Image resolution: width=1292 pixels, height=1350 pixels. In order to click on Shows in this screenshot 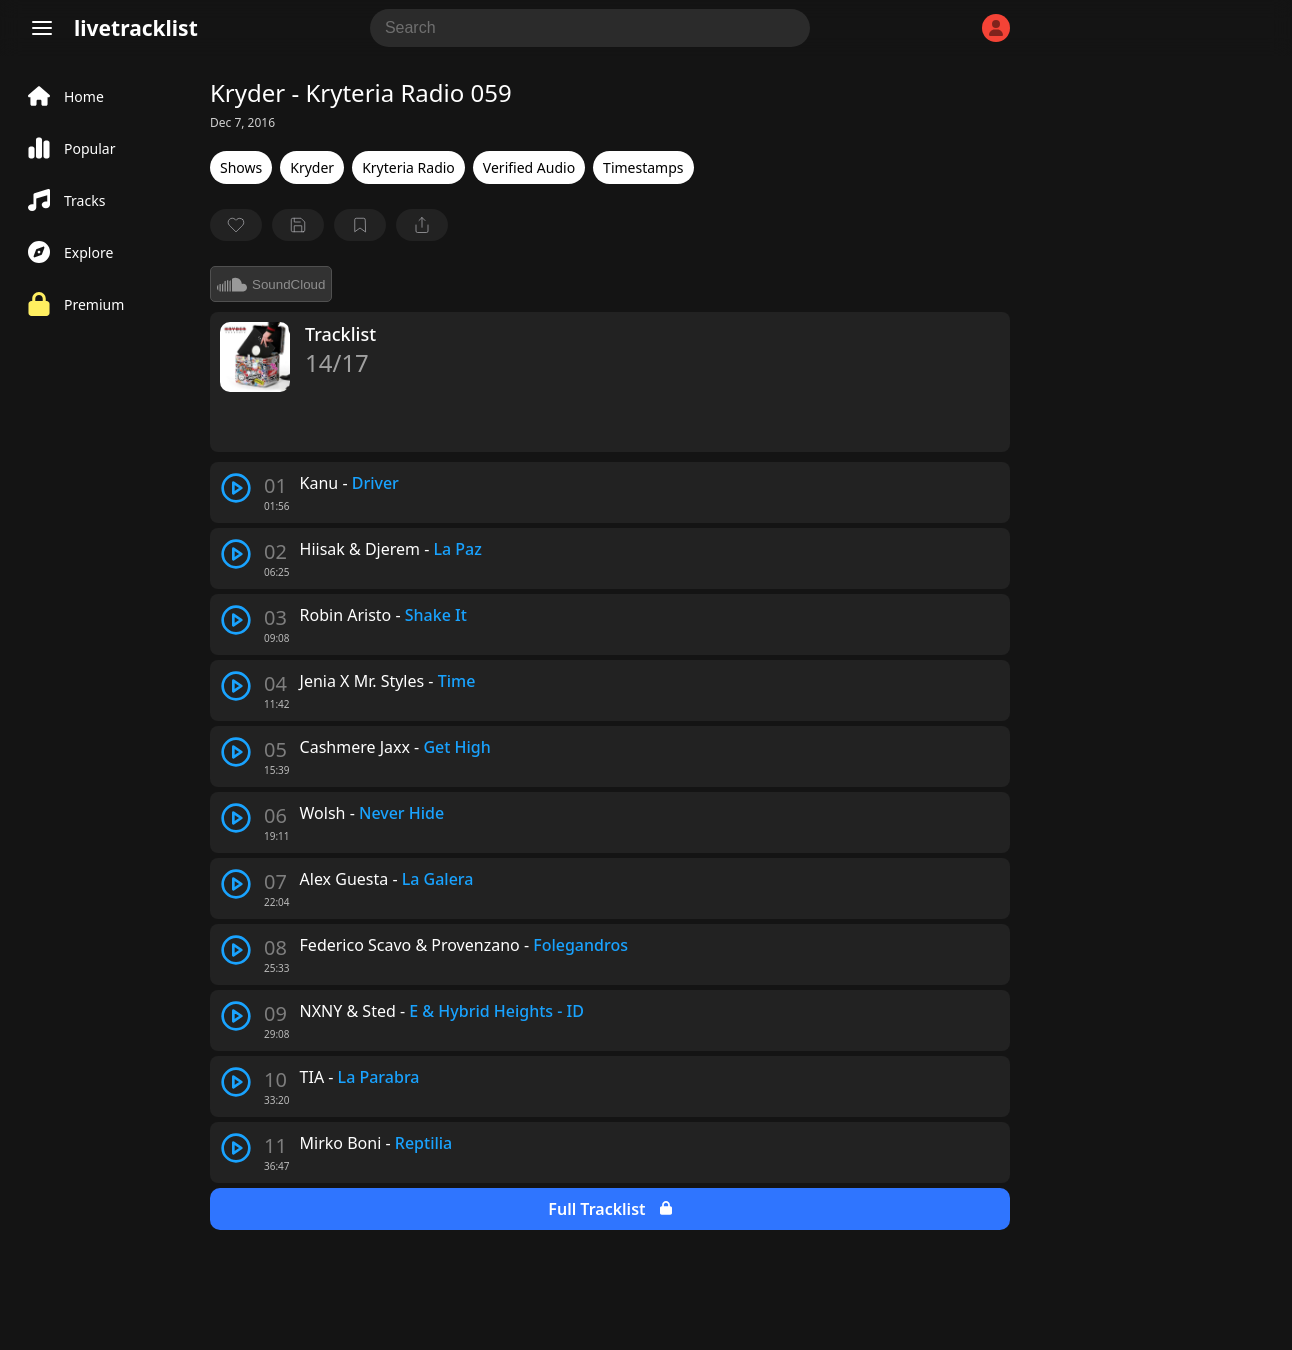, I will do `click(241, 167)`.